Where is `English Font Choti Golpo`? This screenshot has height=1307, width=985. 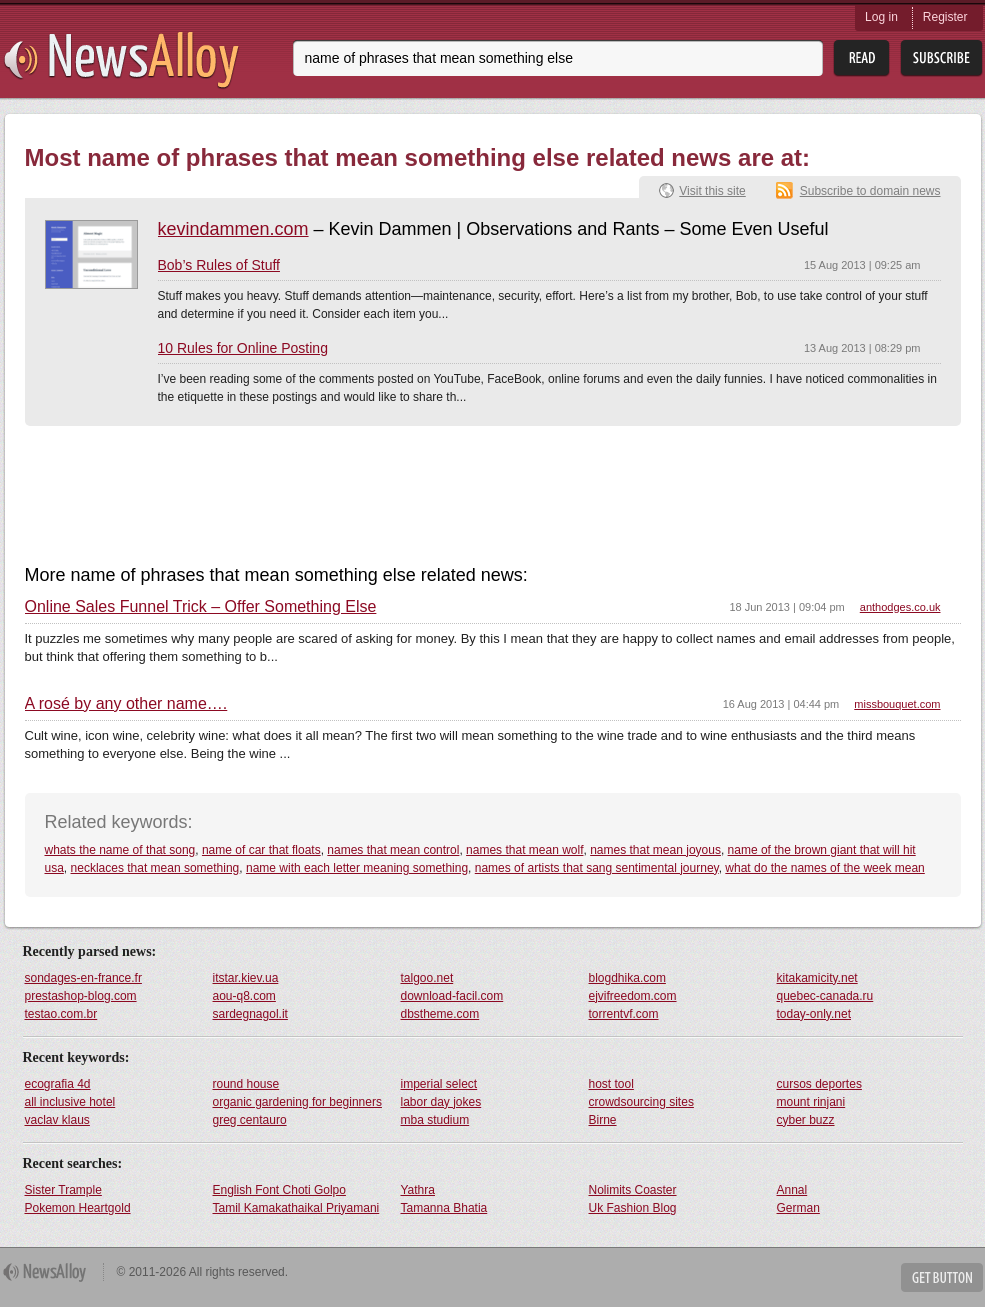
English Font Choti Golpo is located at coordinates (279, 1190).